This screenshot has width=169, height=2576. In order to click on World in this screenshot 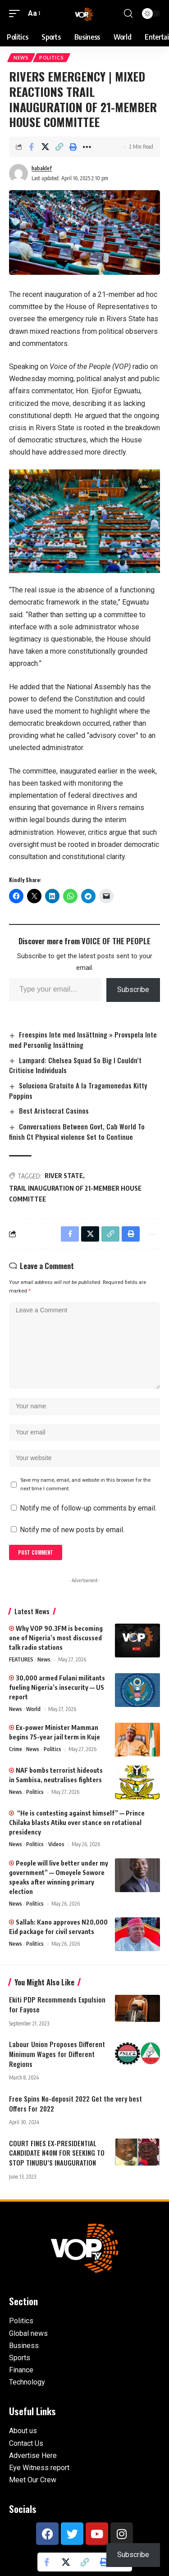, I will do `click(33, 1709)`.